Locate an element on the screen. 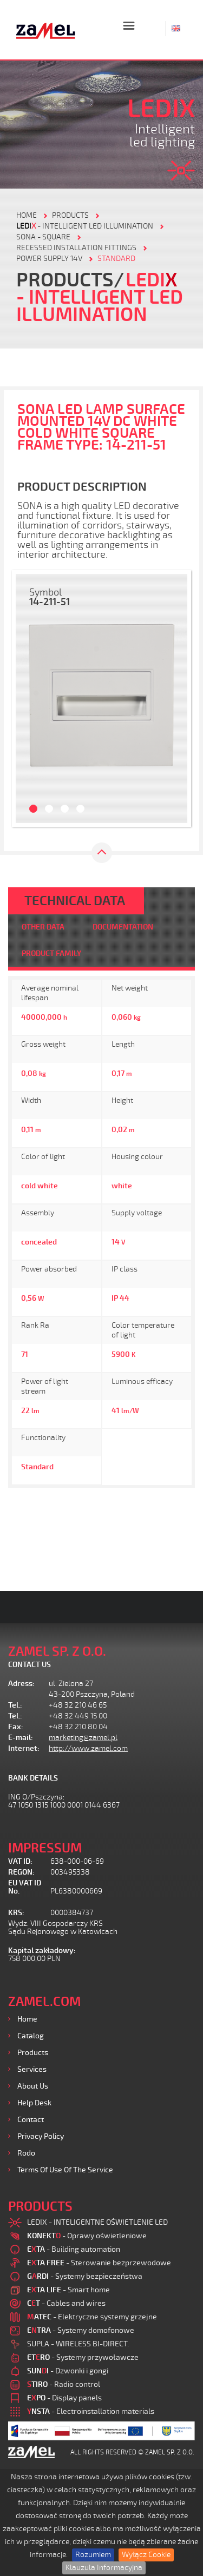  marketing@zamel.pl is located at coordinates (83, 1737).